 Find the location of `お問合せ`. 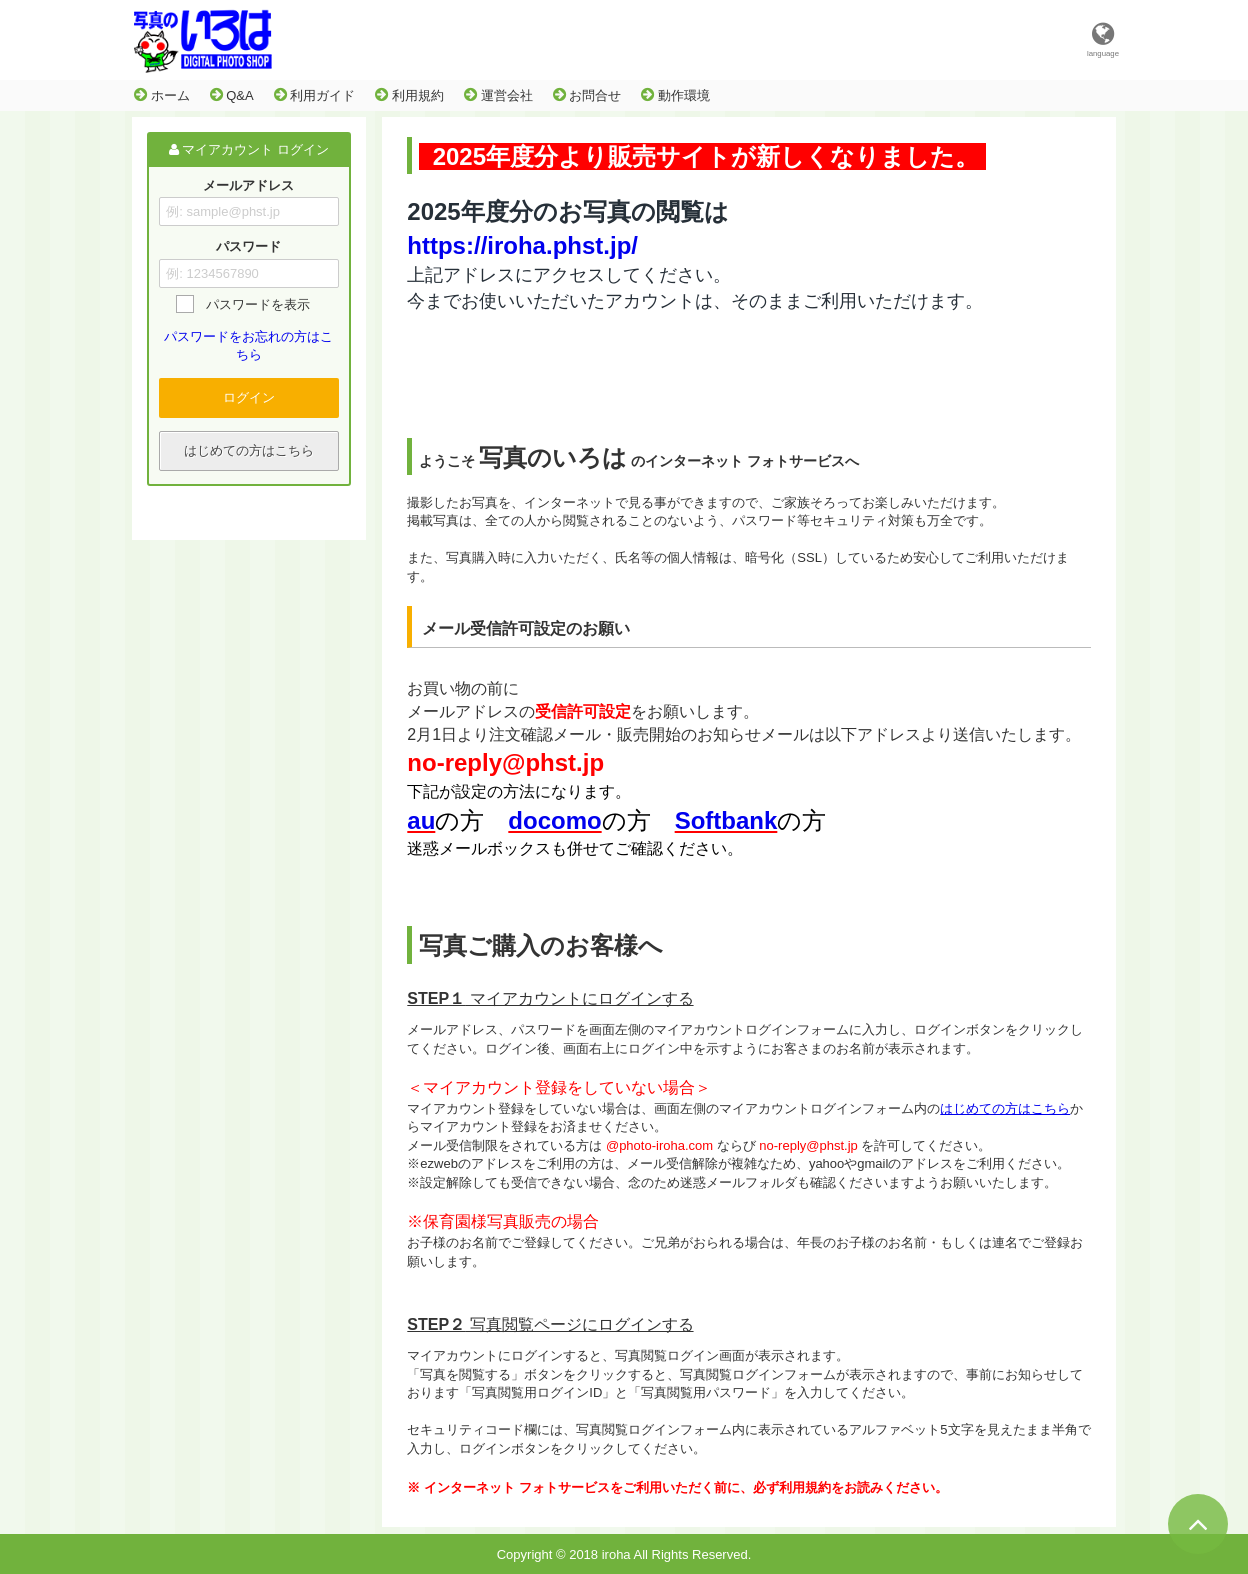

お問合せ is located at coordinates (587, 95).